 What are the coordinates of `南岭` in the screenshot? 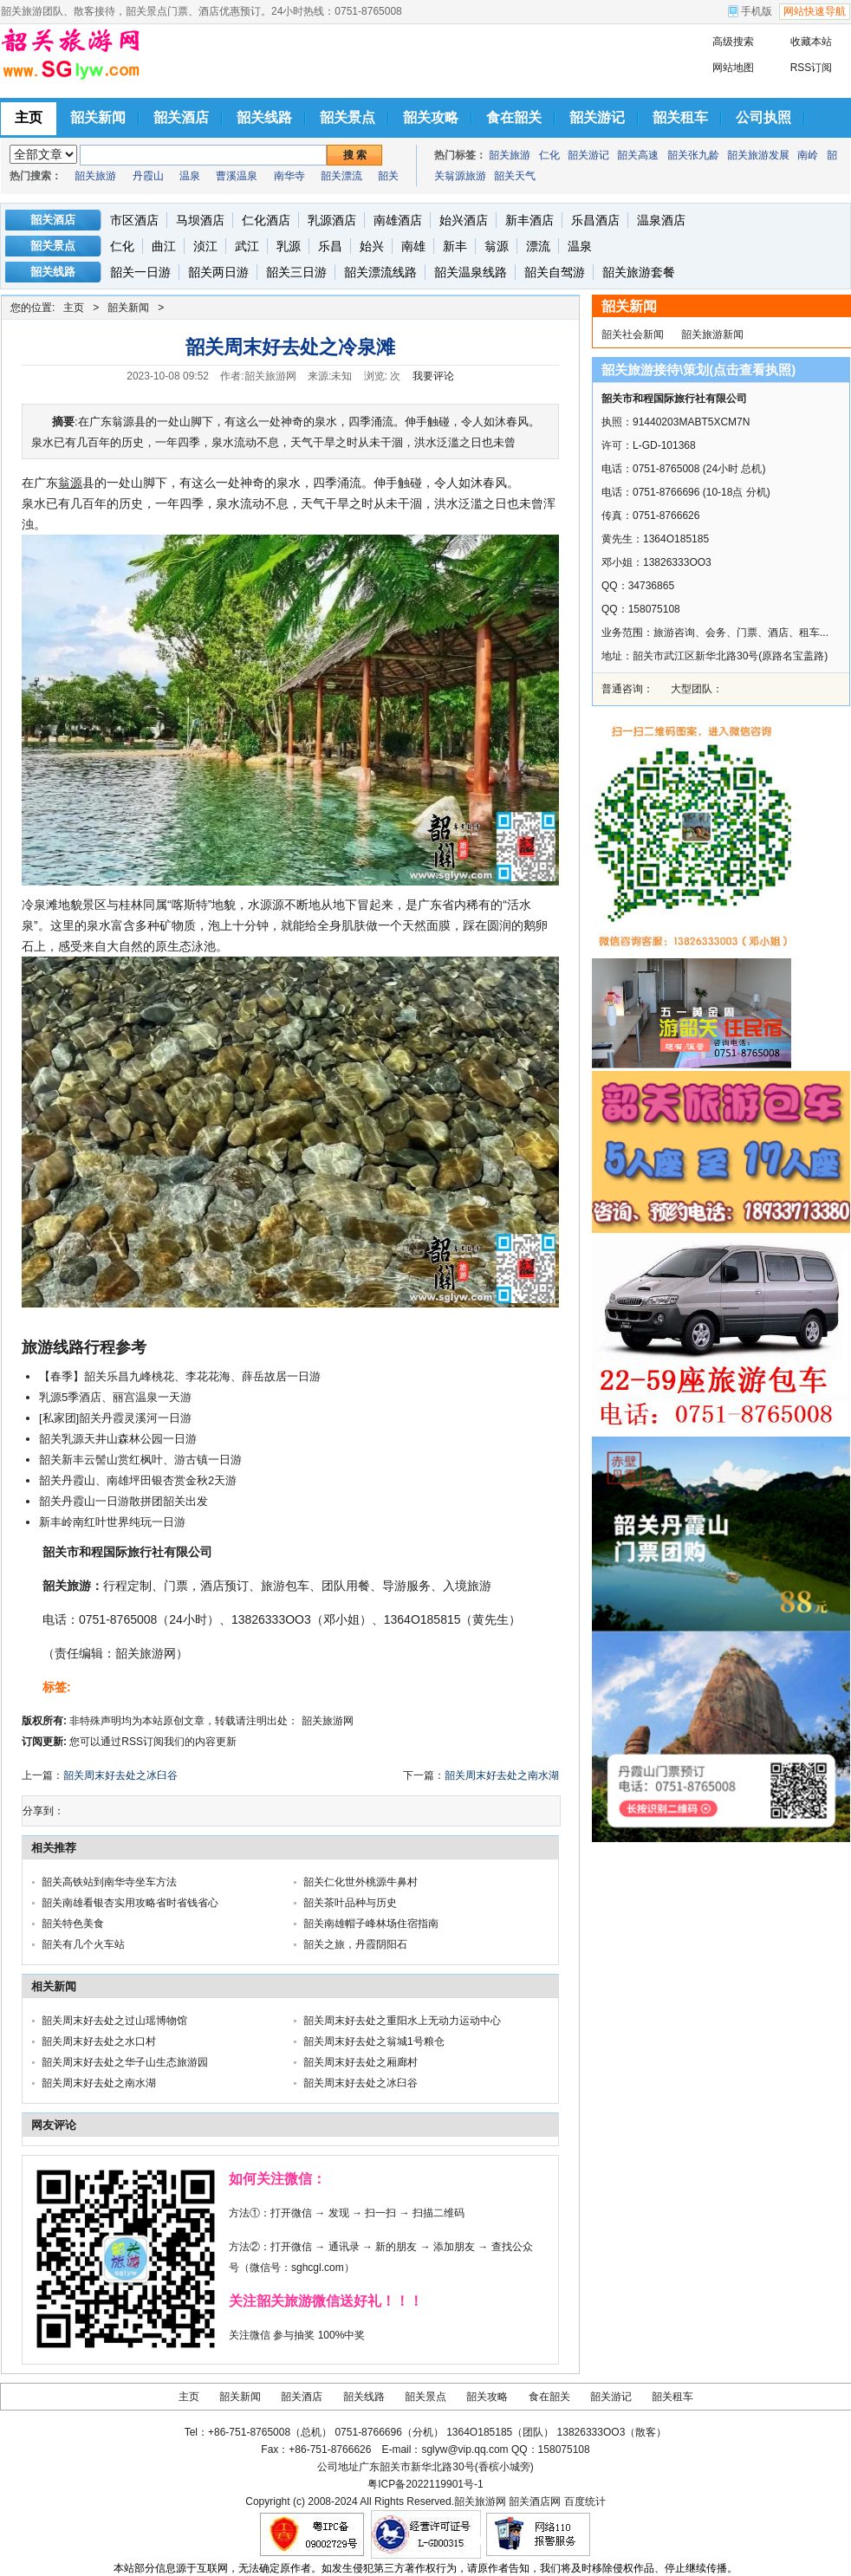 It's located at (807, 155).